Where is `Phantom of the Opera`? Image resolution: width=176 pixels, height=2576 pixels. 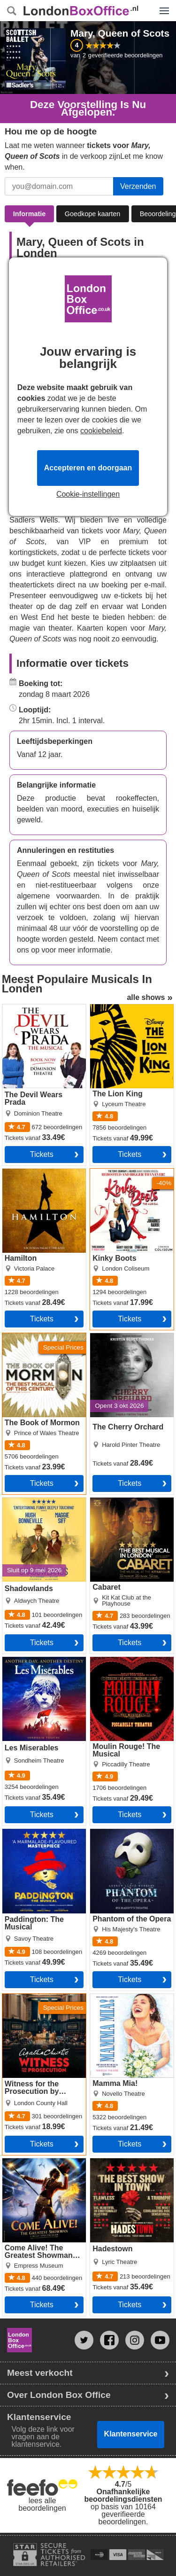 Phantom of the Opera is located at coordinates (127, 1832).